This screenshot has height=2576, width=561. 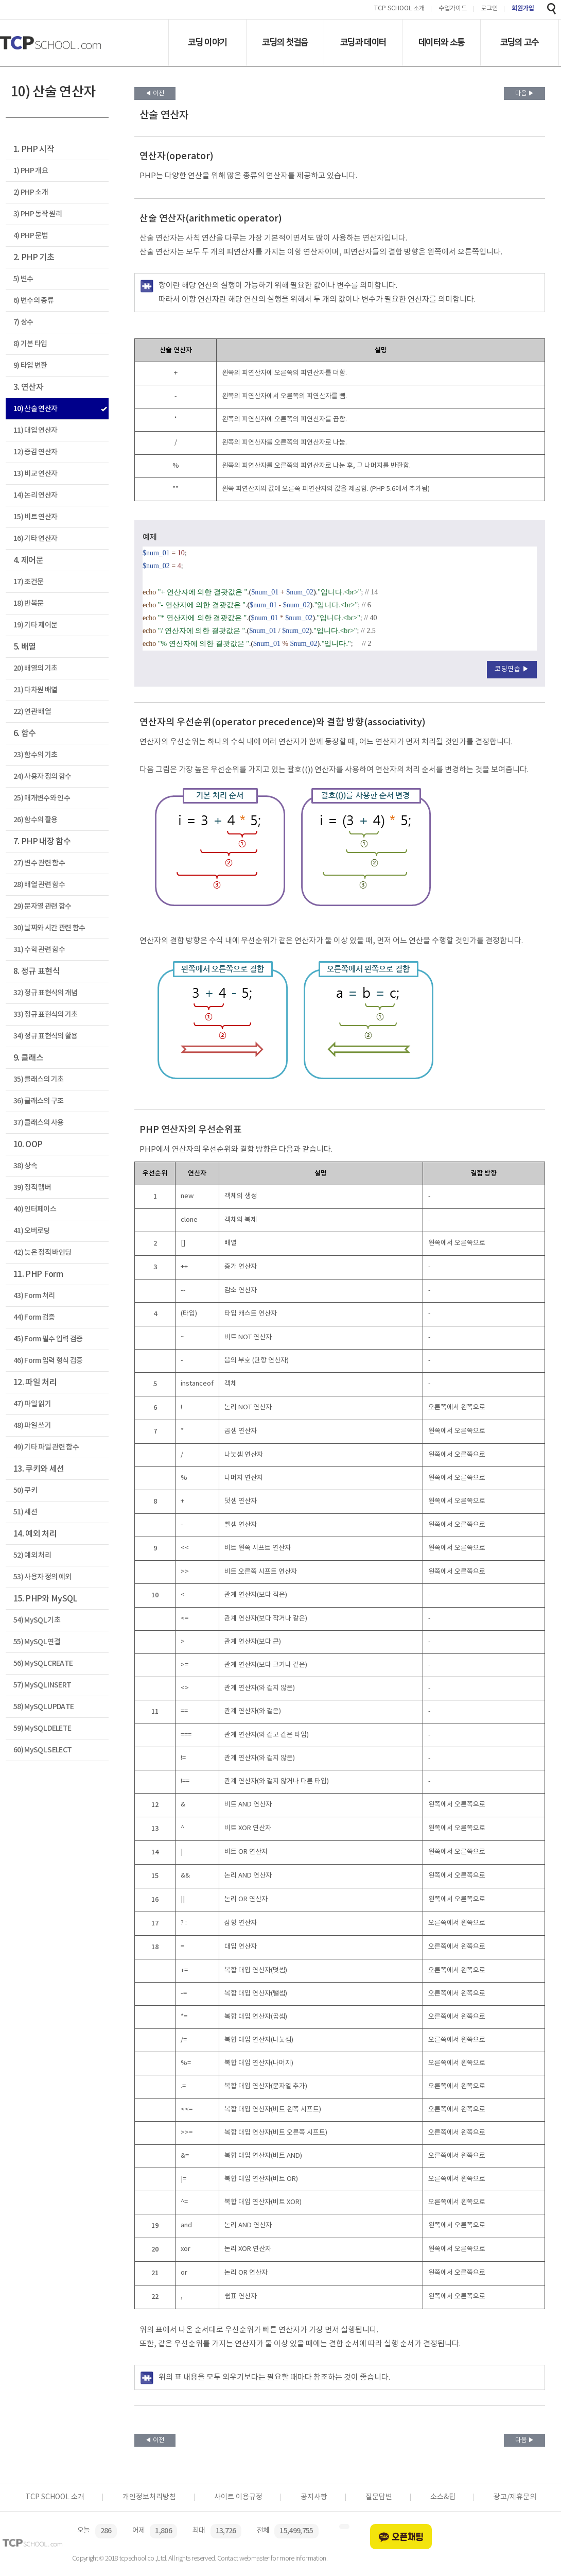 I want to click on 53) 사용자 정의 예외, so click(x=42, y=1577).